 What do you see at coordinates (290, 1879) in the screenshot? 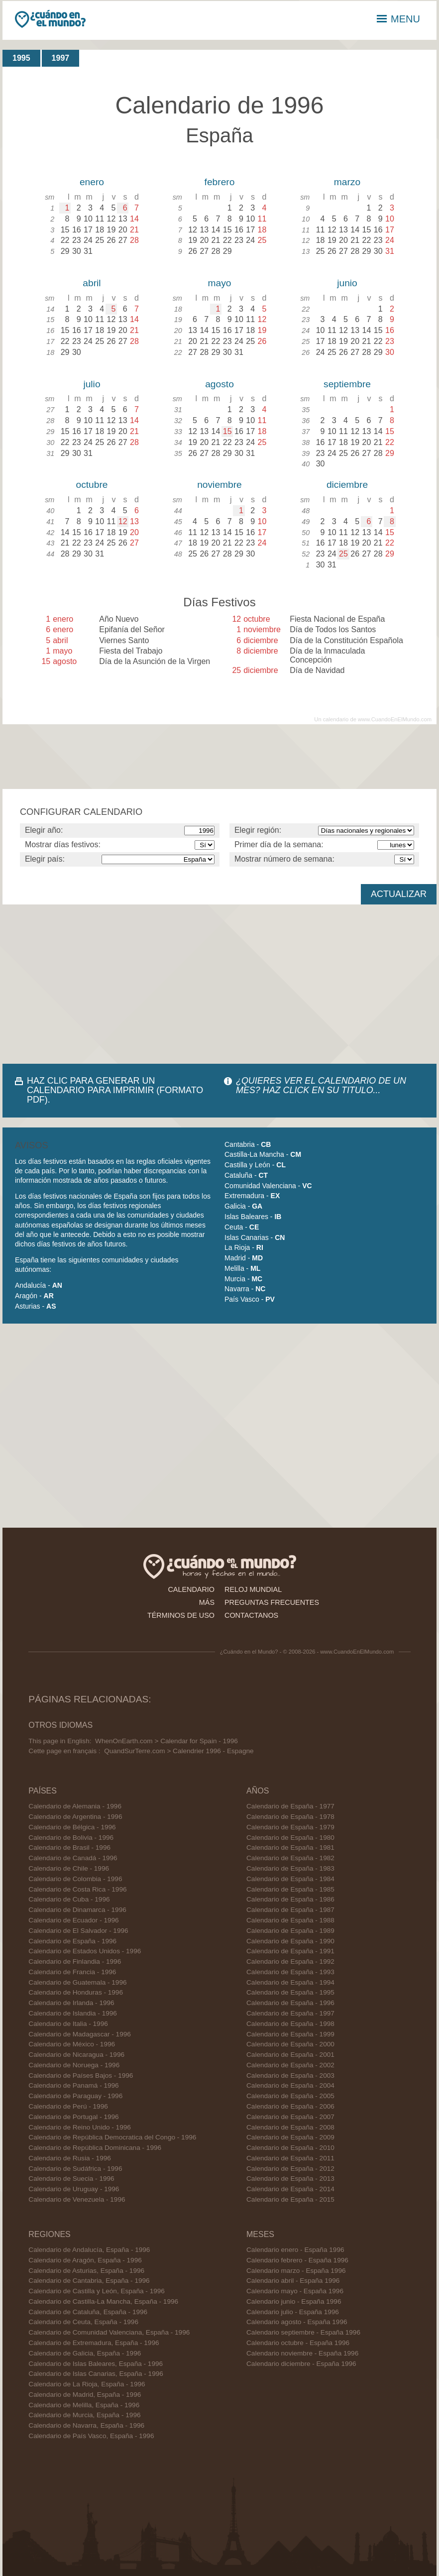
I see `Calendario de España - 1984` at bounding box center [290, 1879].